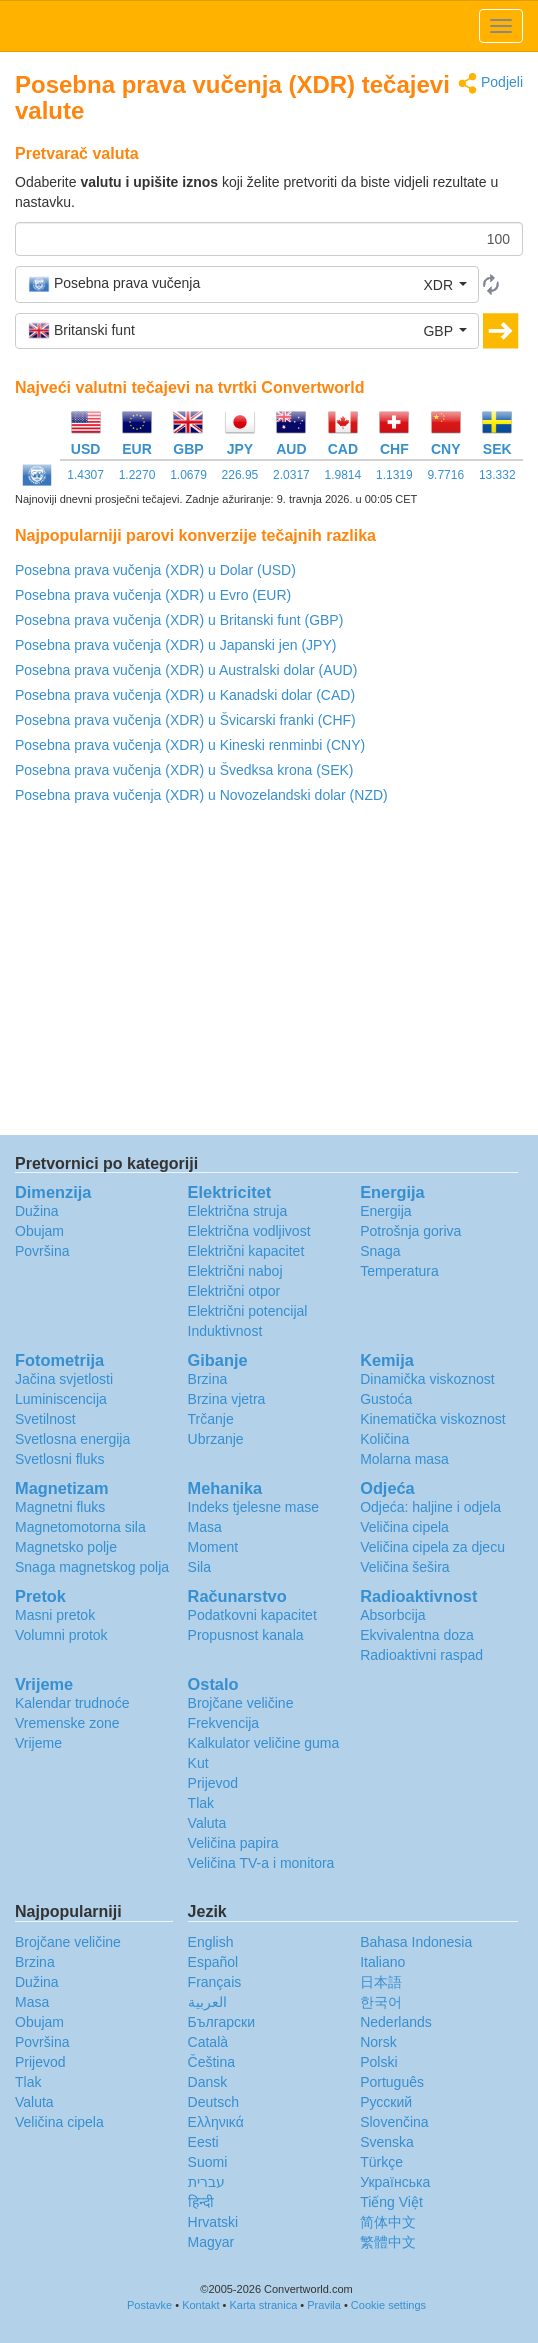  I want to click on 1.0679, so click(188, 475).